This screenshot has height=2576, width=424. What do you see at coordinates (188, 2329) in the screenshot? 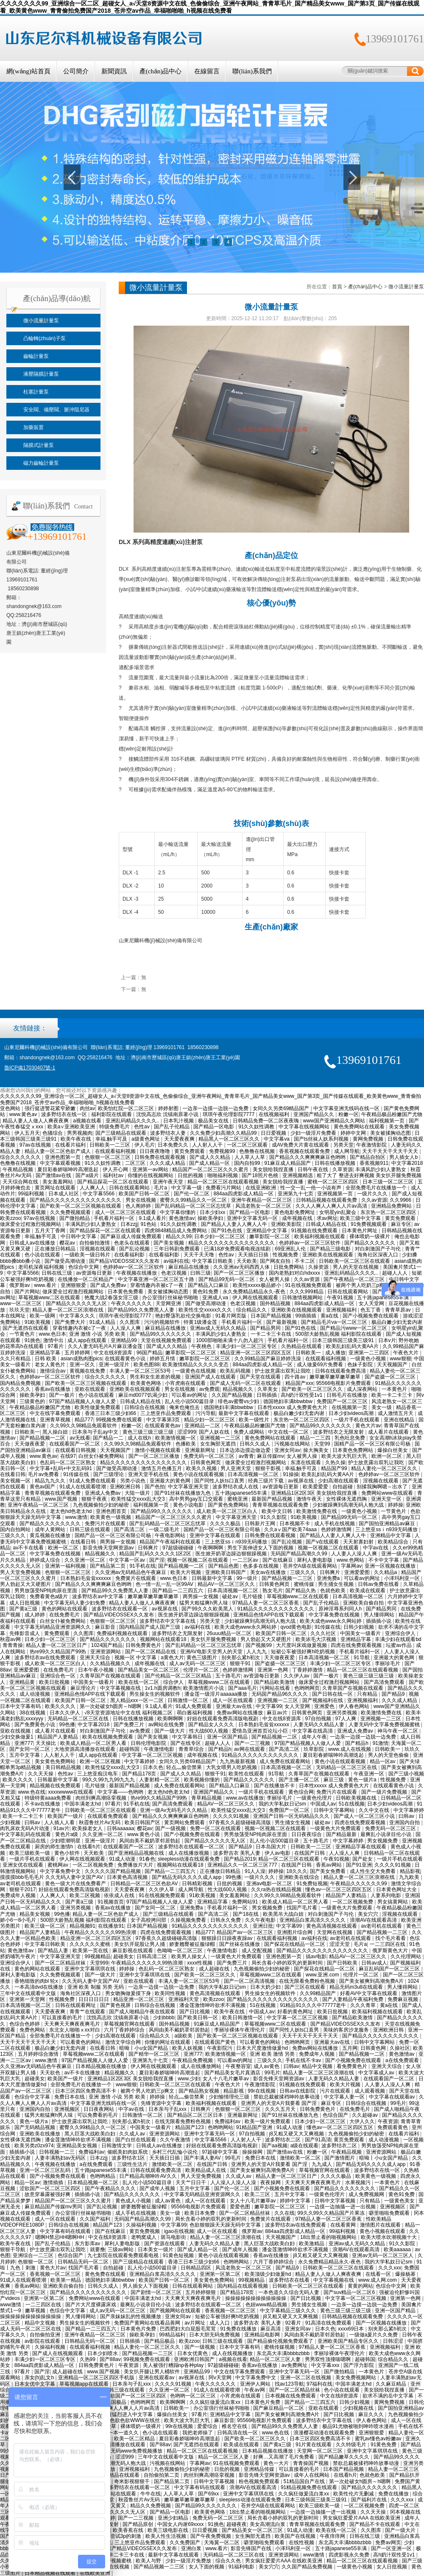
I see `巴西肥妇大白屁股毛茸茸` at bounding box center [188, 2329].